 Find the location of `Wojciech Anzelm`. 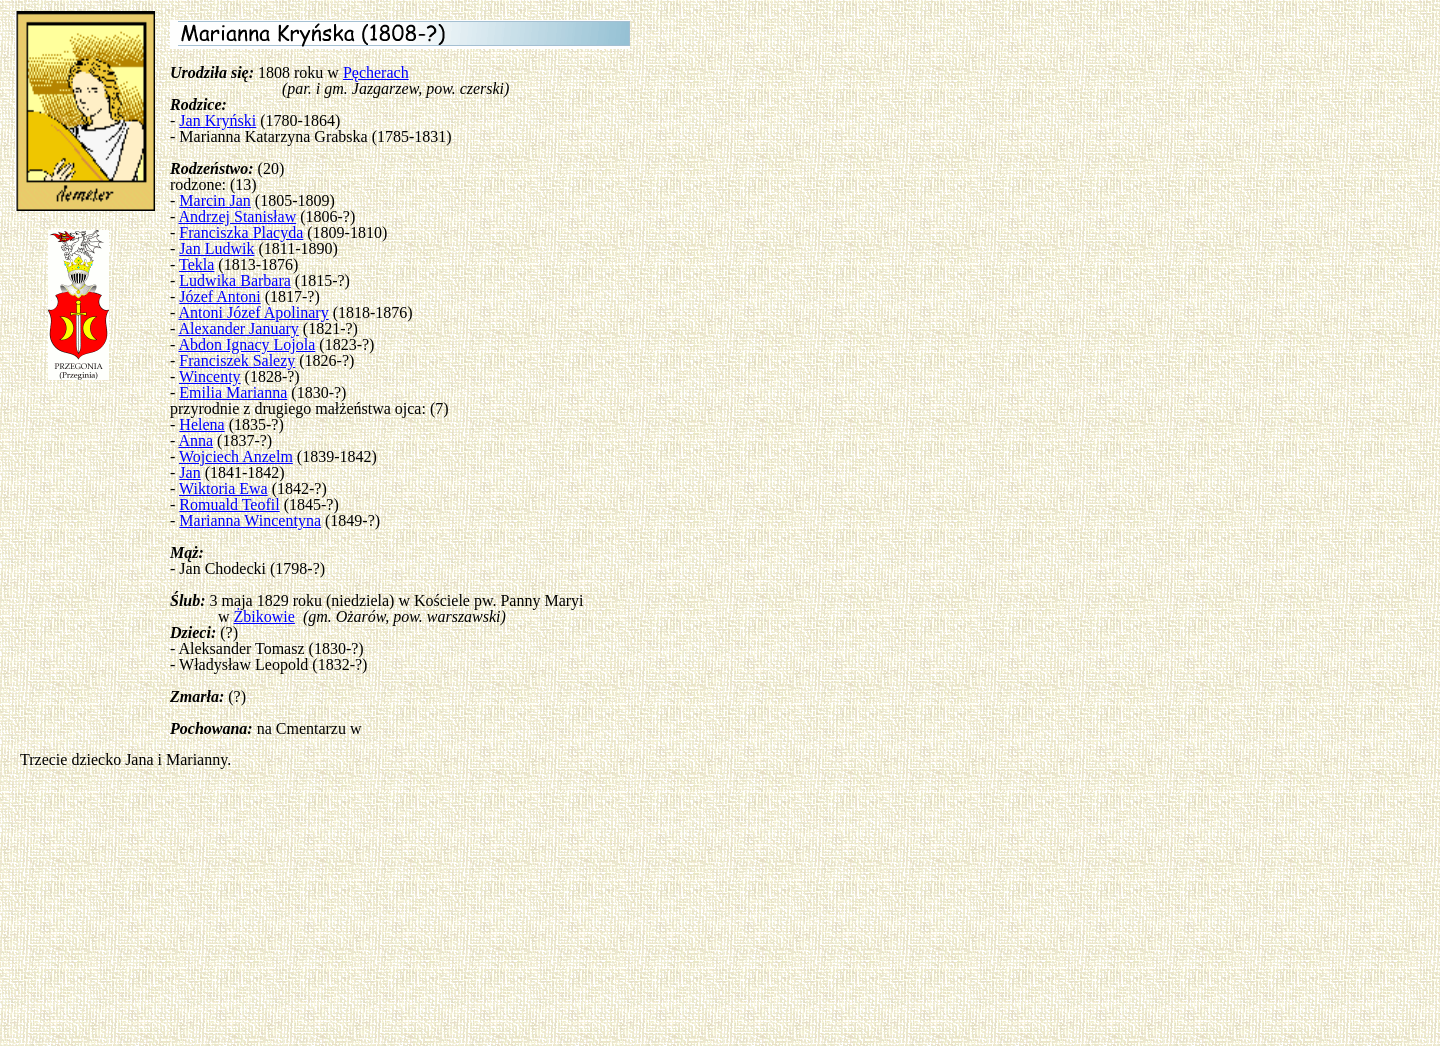

Wojciech Anzelm is located at coordinates (236, 456).